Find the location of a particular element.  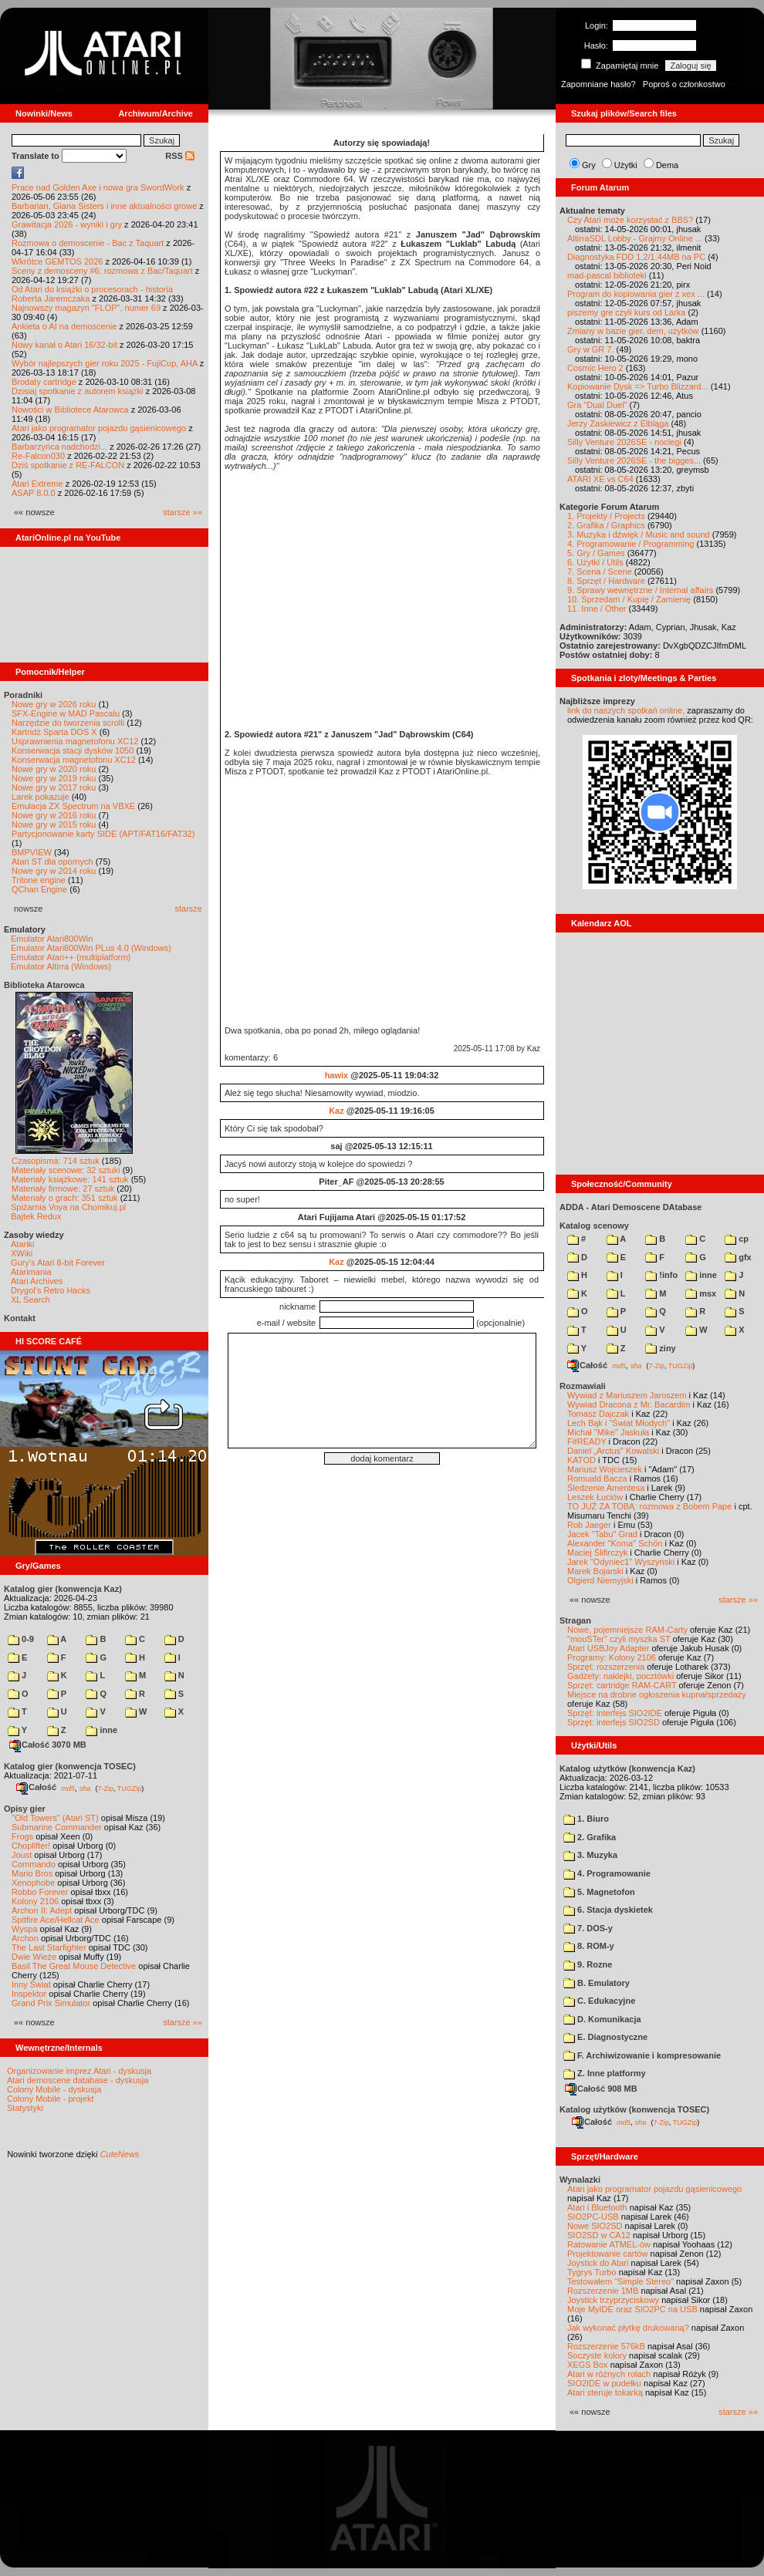

Sprzęt: interfejs SIO2SD is located at coordinates (613, 1722).